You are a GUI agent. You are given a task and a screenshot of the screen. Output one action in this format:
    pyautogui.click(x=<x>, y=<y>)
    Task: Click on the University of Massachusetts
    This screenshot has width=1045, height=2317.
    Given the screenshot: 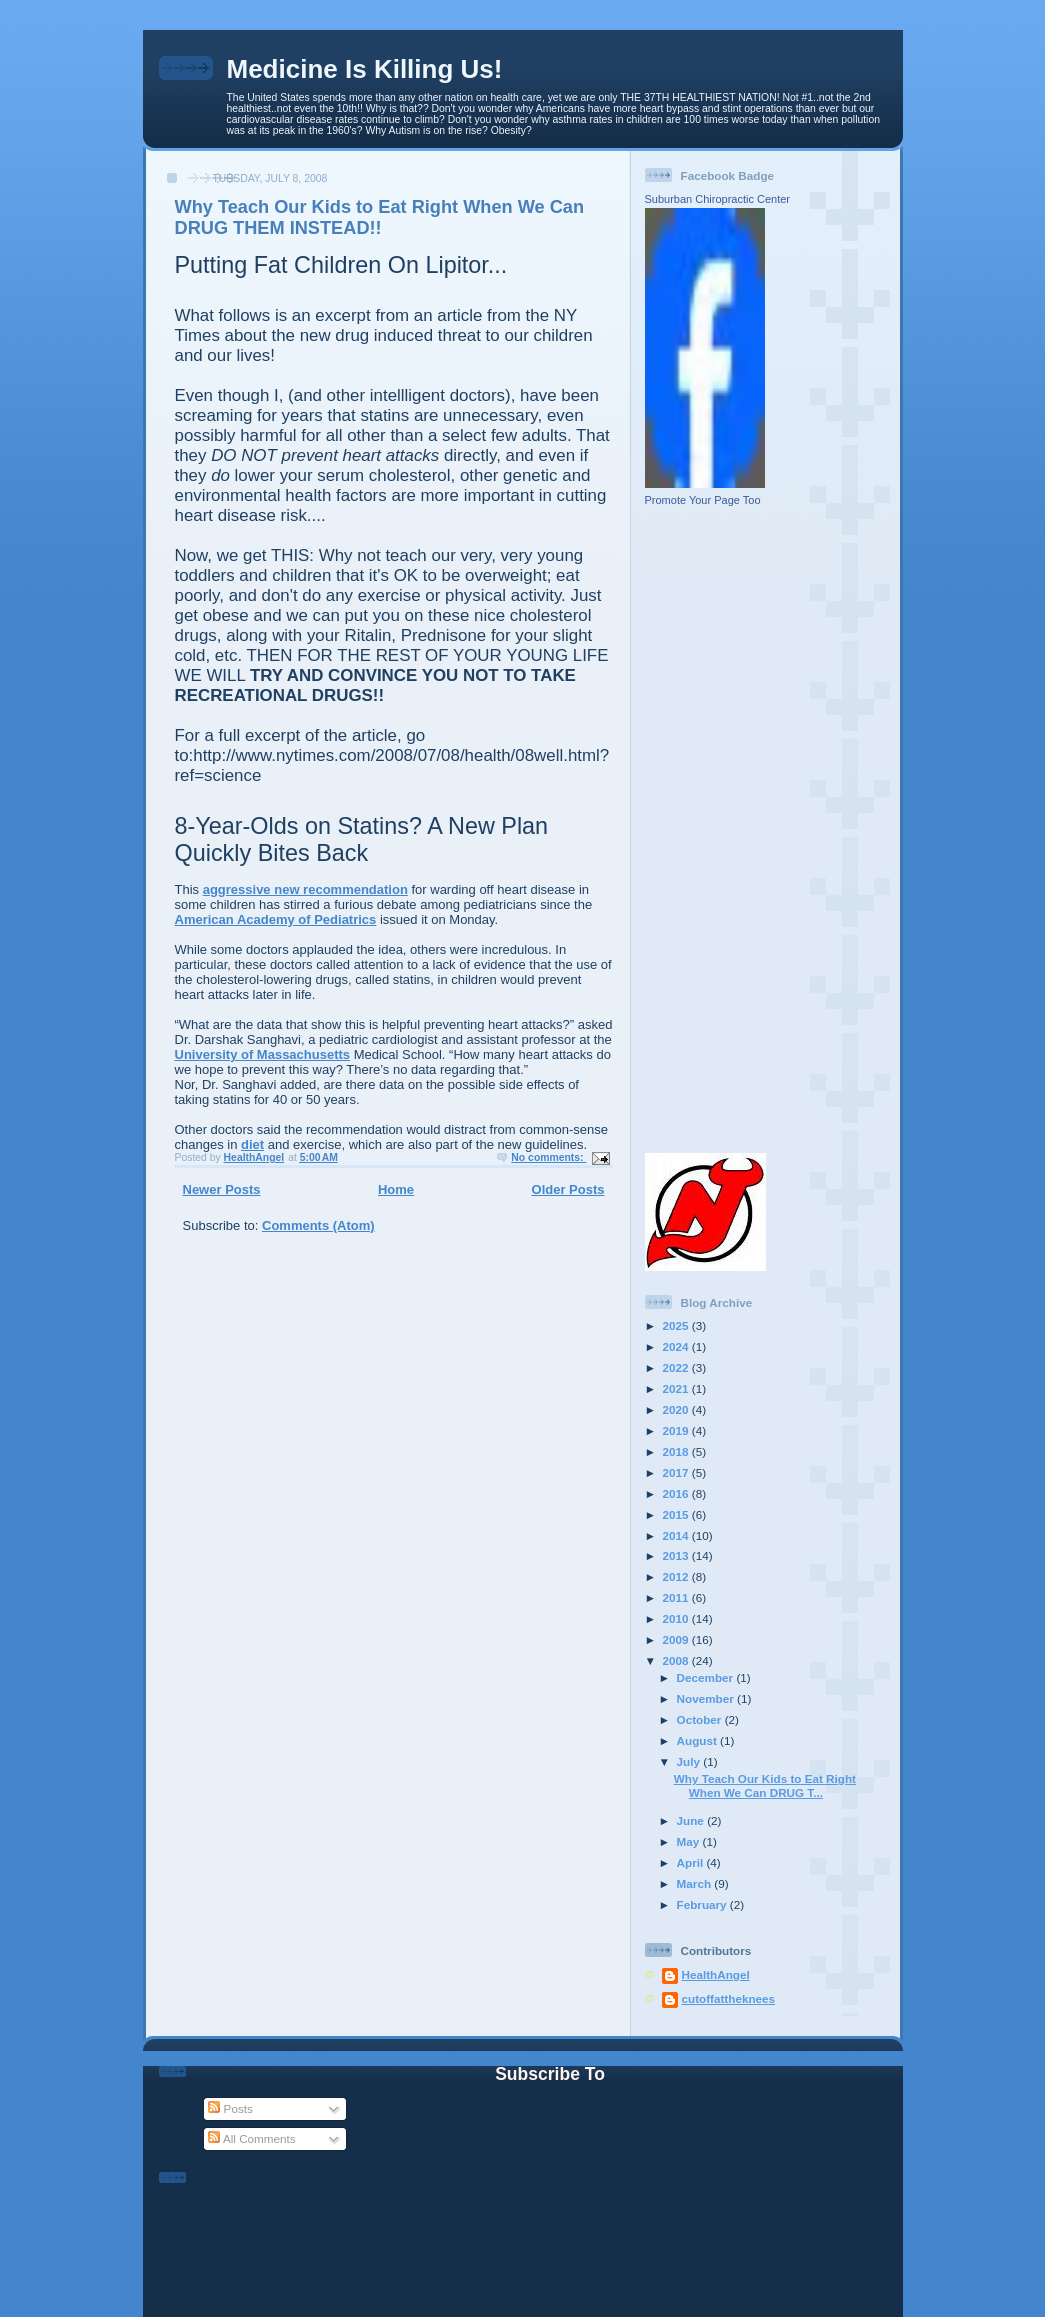 What is the action you would take?
    pyautogui.click(x=263, y=1054)
    